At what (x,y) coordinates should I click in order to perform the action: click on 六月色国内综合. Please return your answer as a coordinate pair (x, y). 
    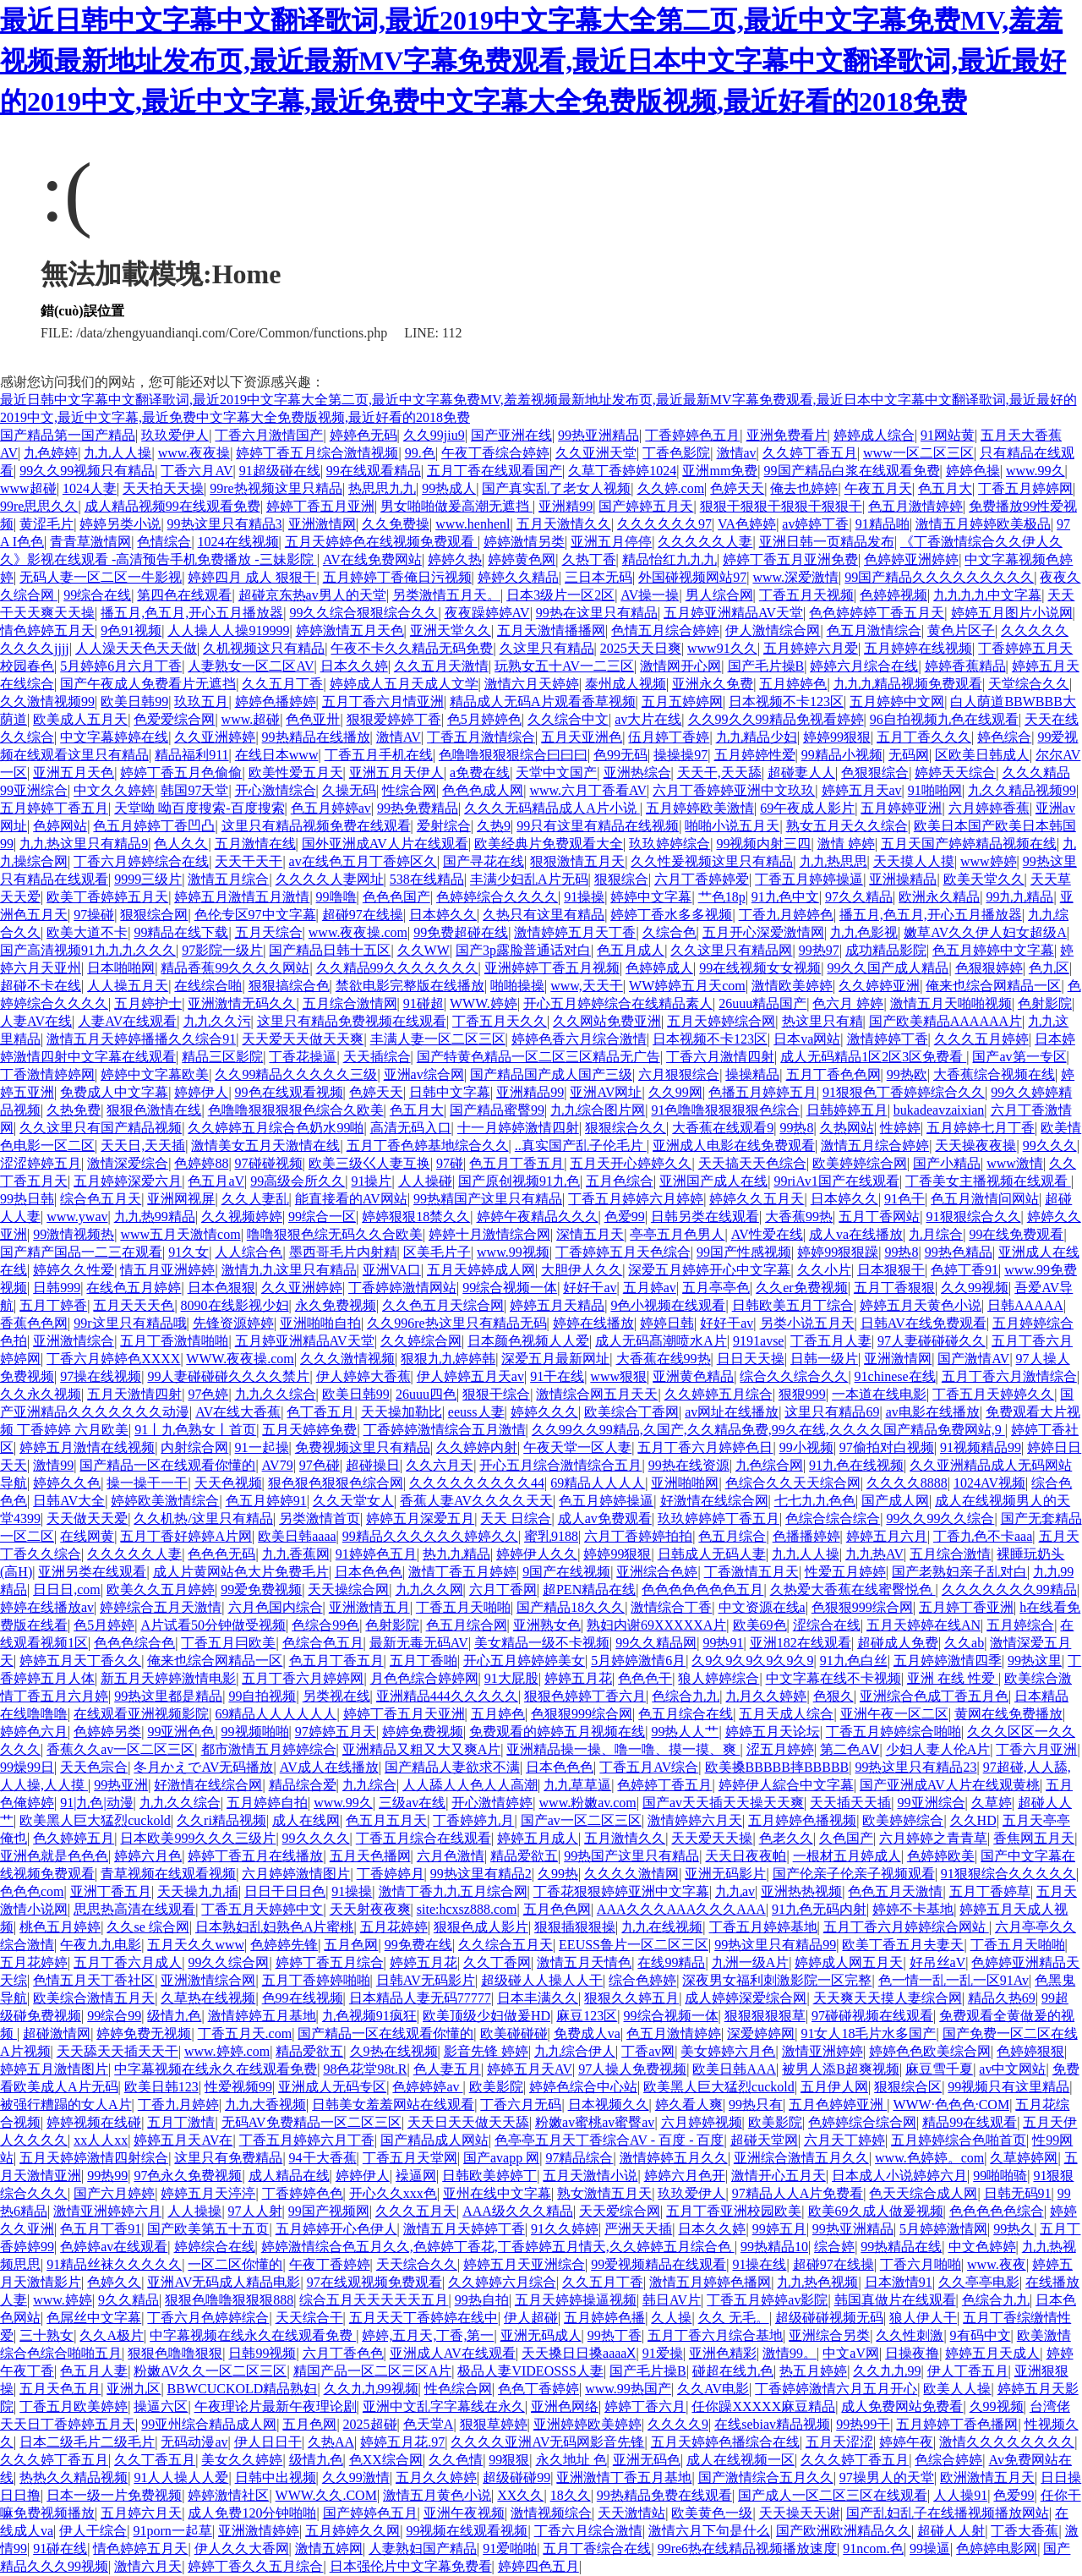
    Looking at the image, I should click on (275, 1607).